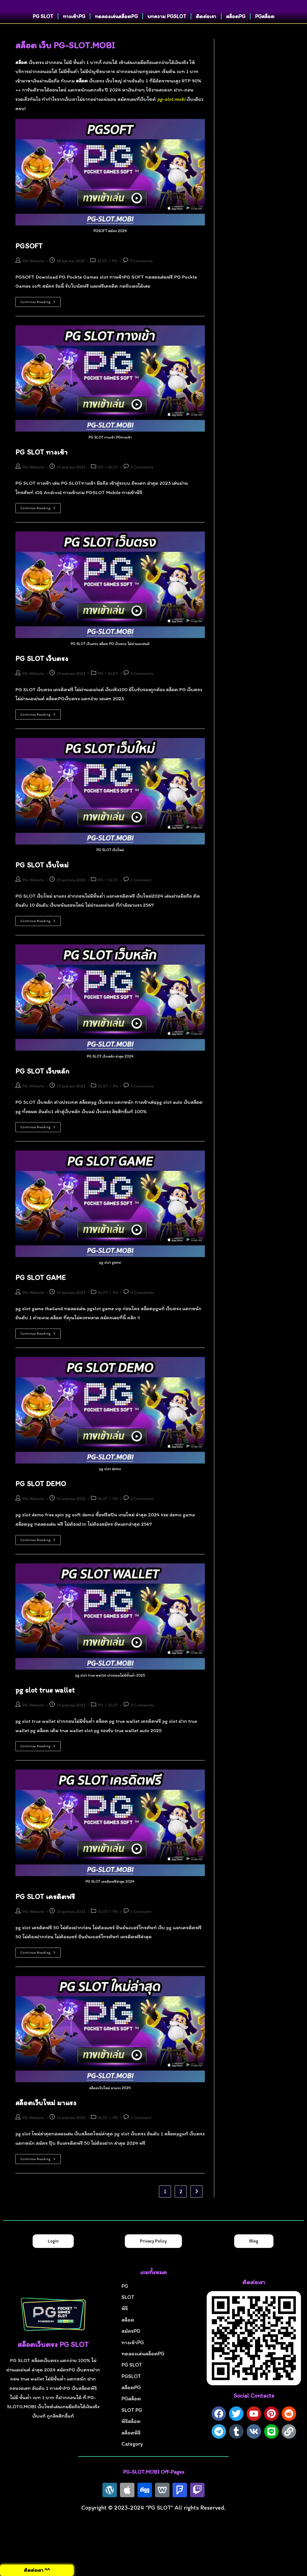 The width and height of the screenshot is (307, 2576). What do you see at coordinates (45, 1708) in the screenshot?
I see `pg slot true wallet` at bounding box center [45, 1708].